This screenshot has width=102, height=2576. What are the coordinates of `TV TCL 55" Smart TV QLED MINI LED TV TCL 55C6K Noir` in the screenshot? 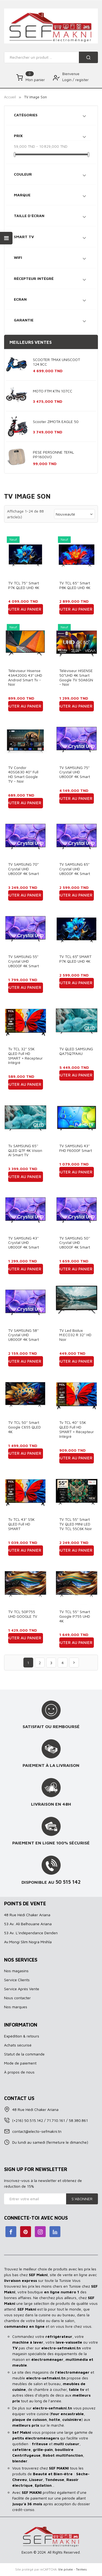 It's located at (75, 1524).